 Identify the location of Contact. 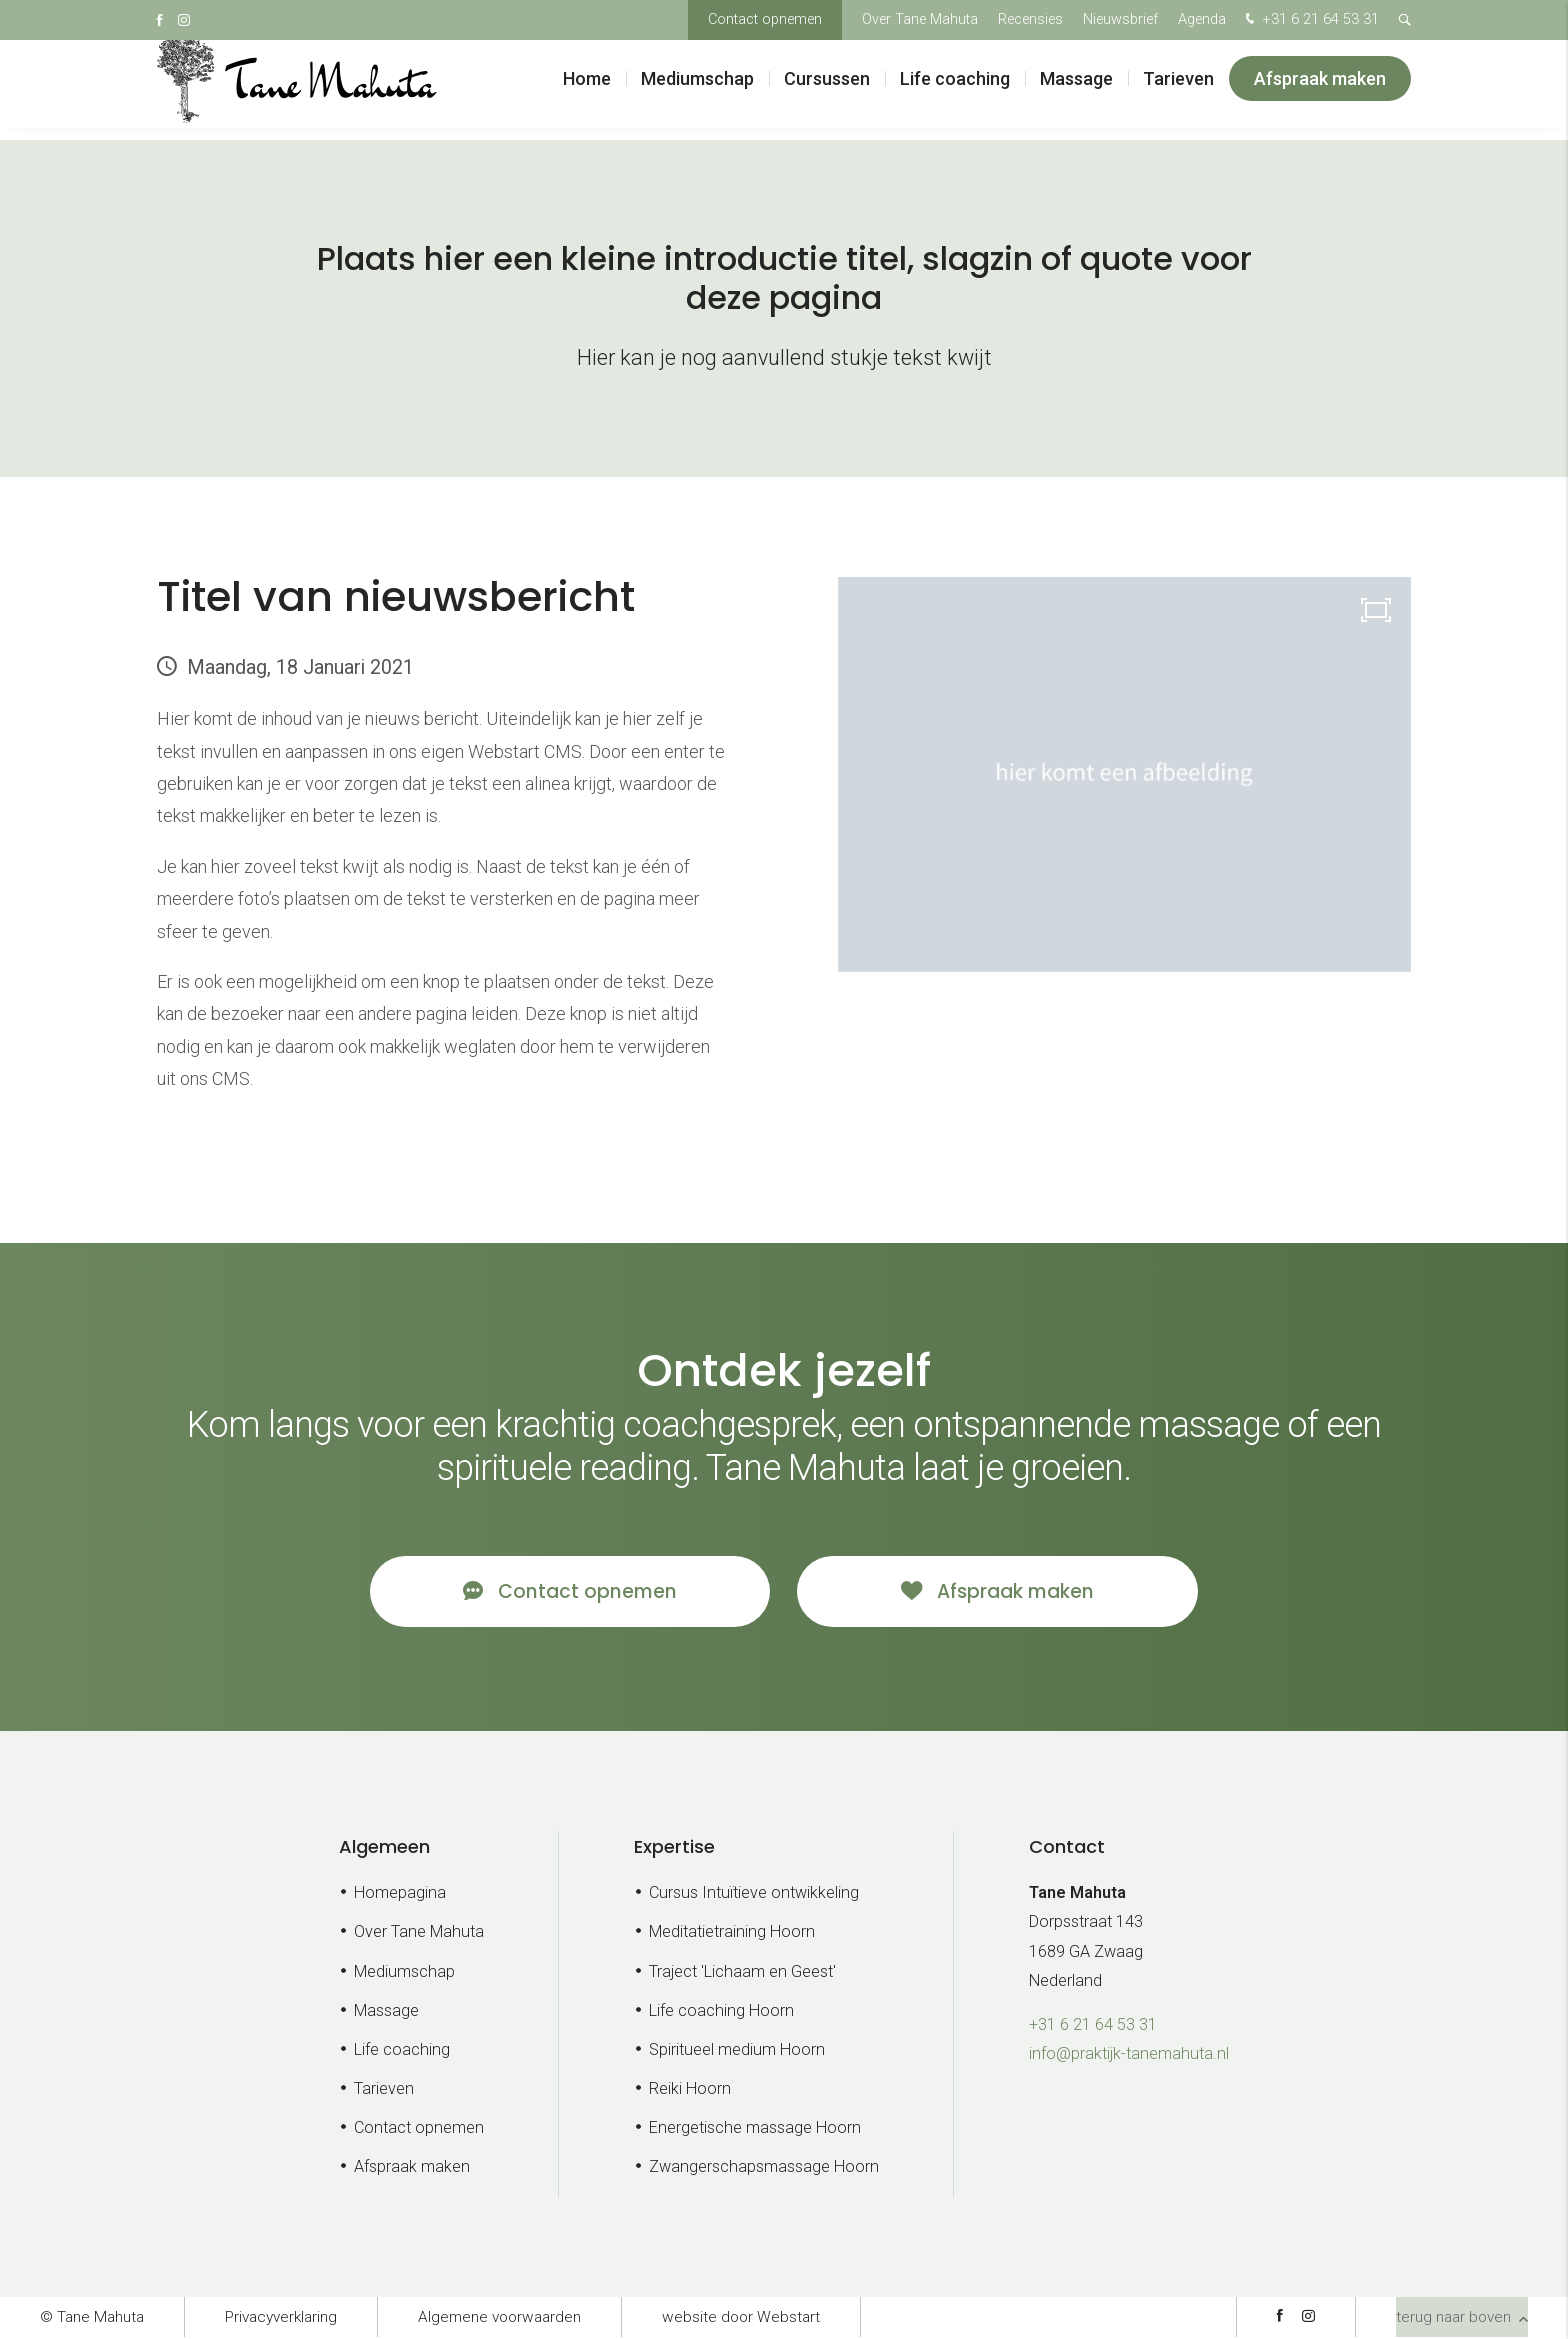
(1067, 1848).